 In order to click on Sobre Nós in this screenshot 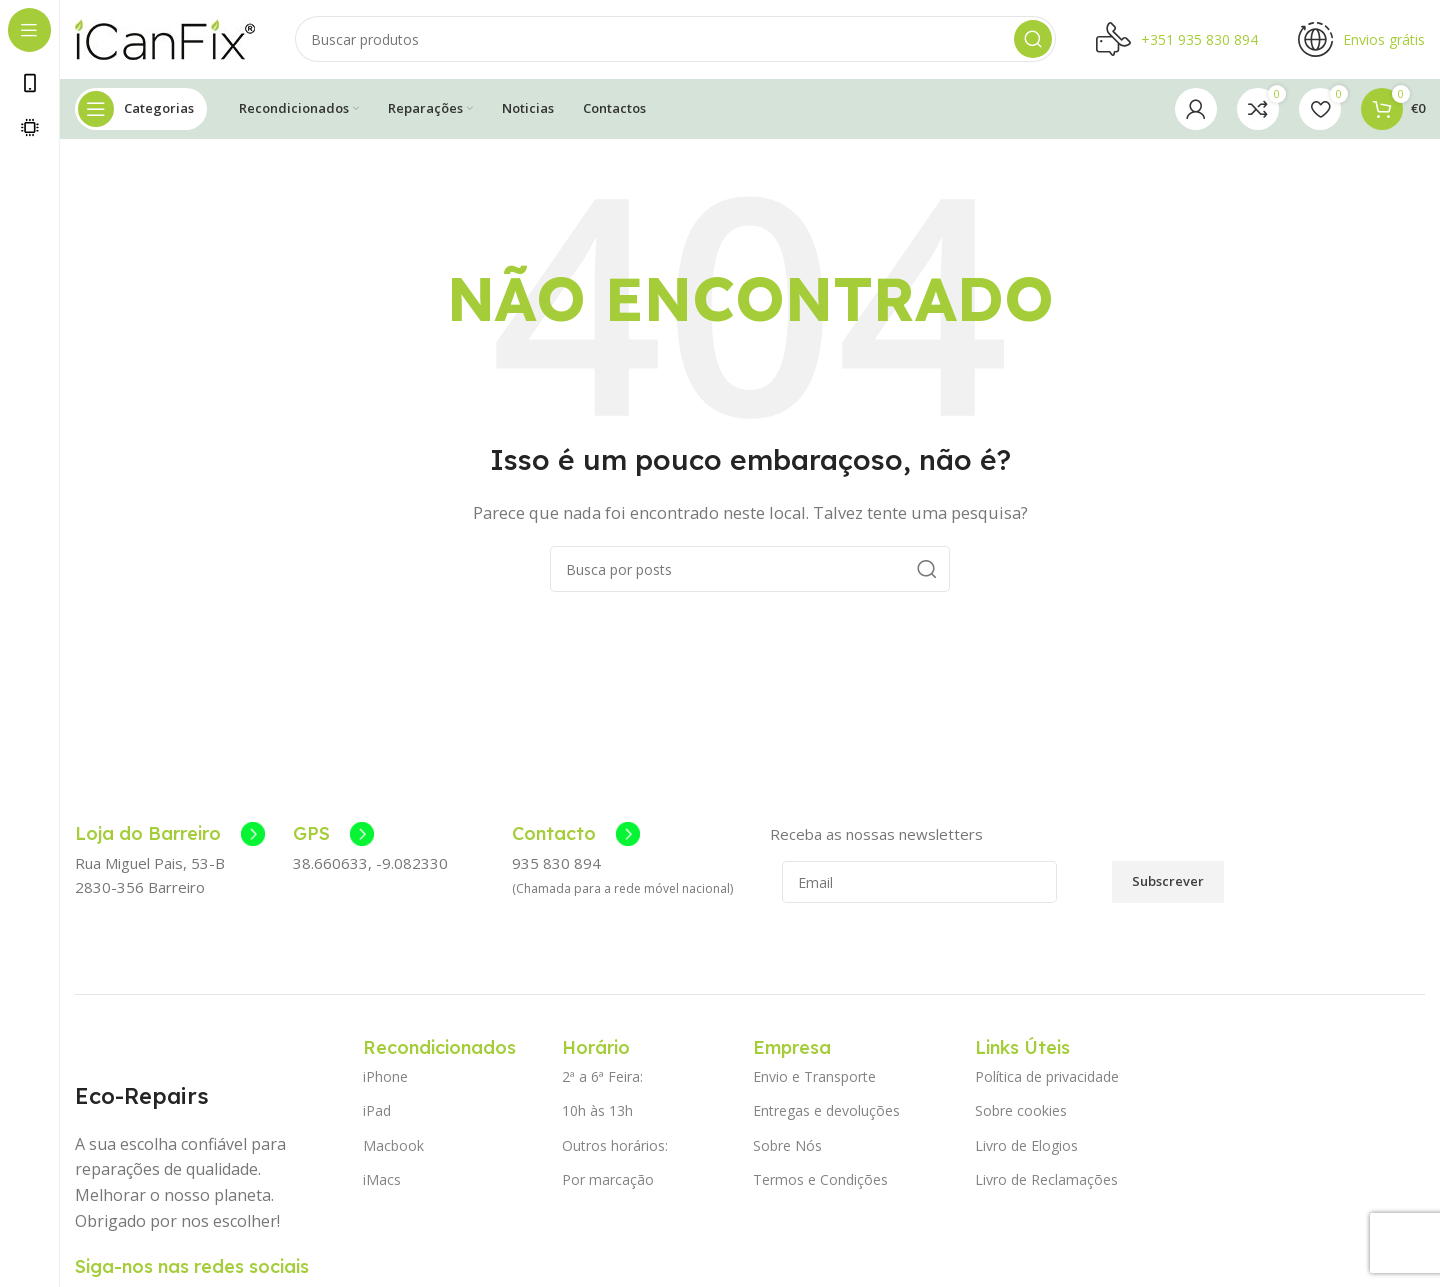, I will do `click(787, 1146)`.